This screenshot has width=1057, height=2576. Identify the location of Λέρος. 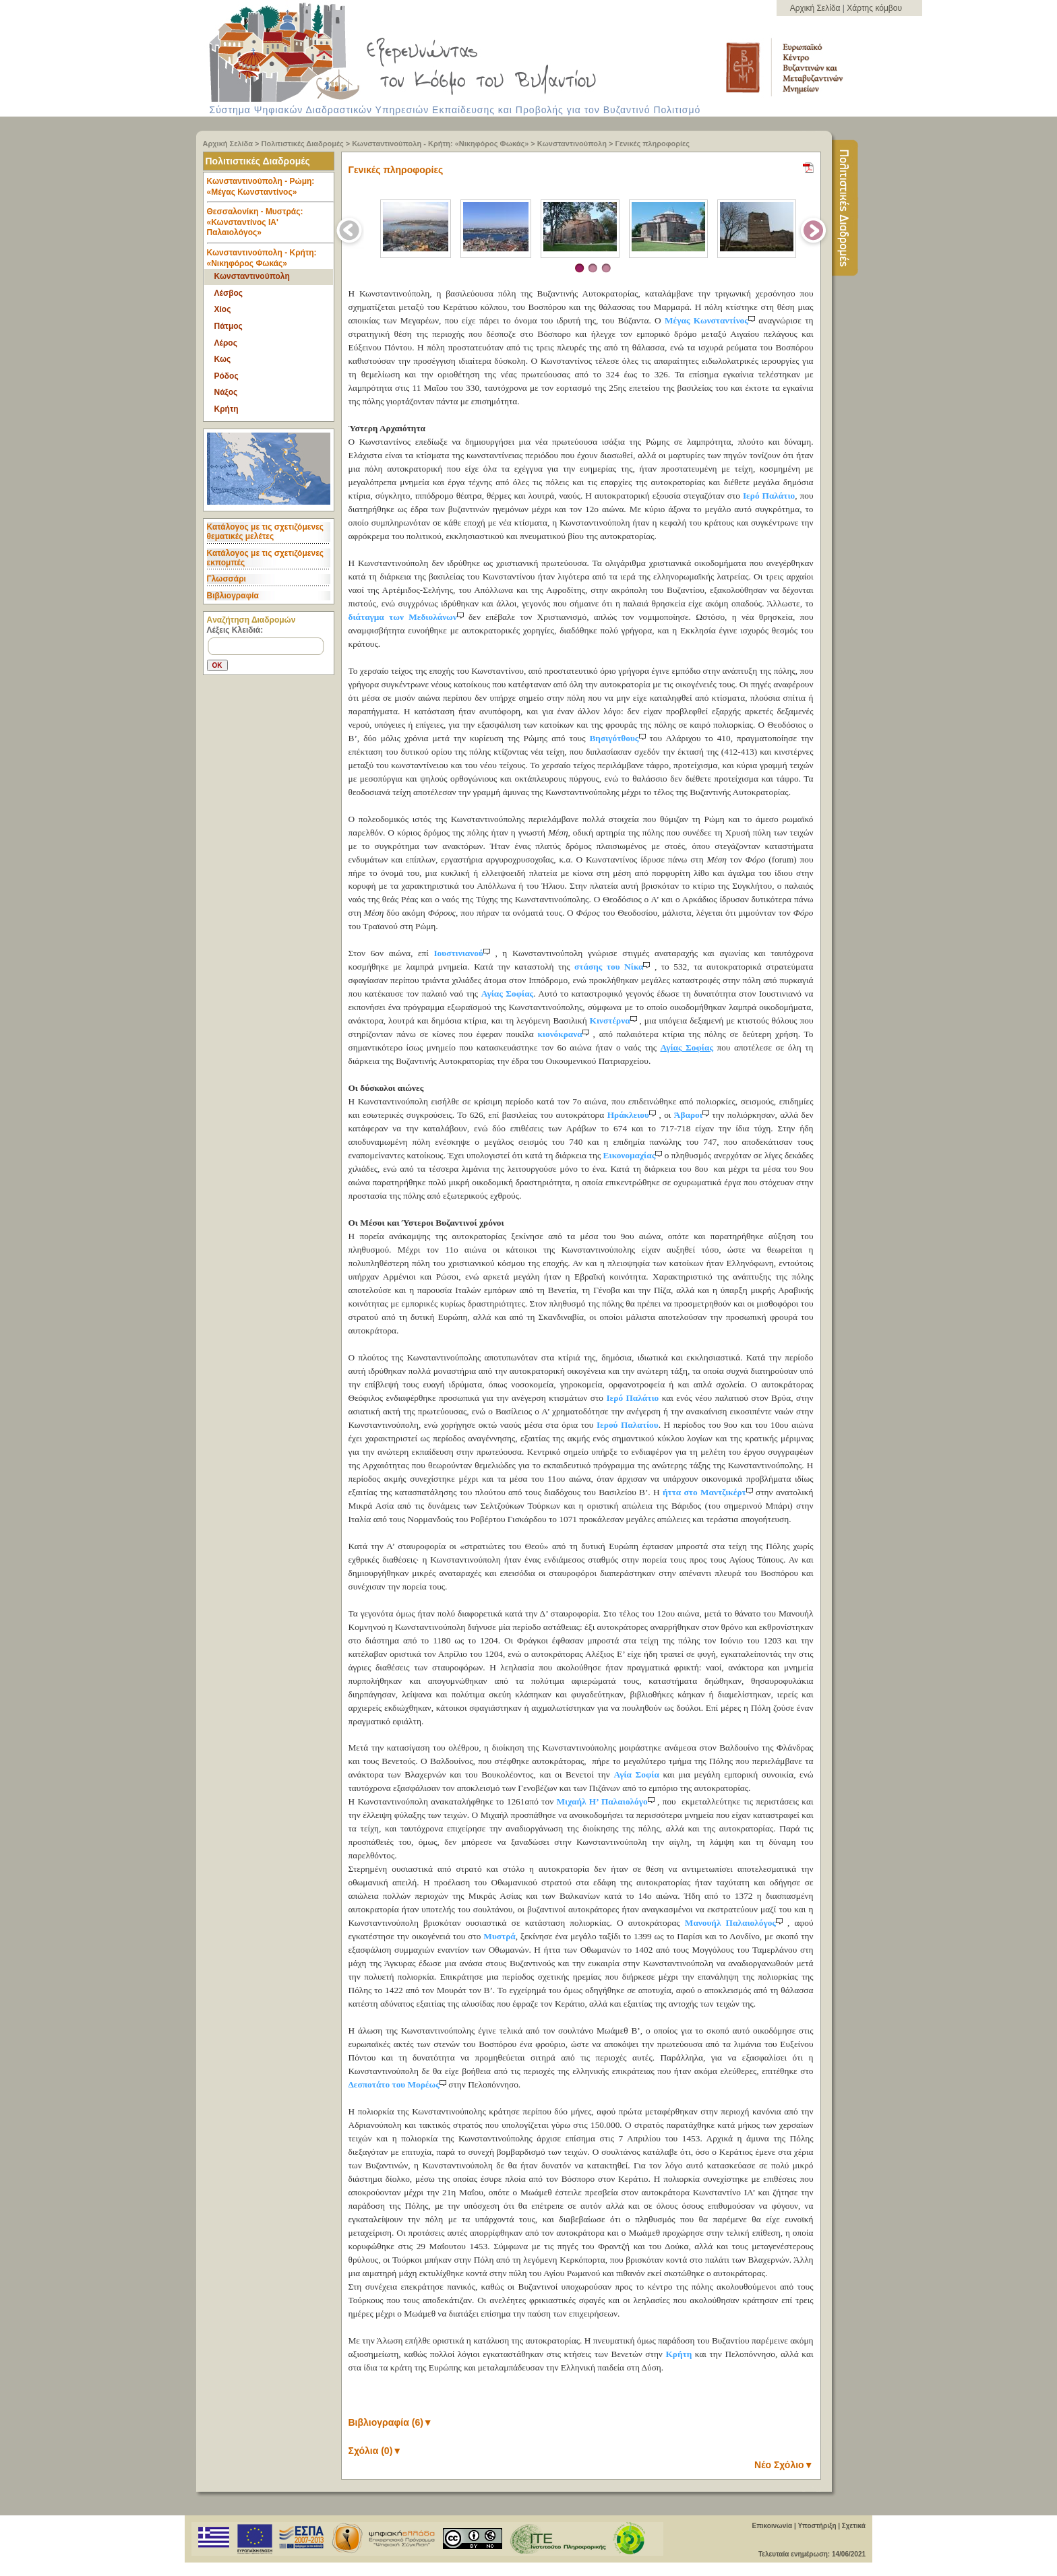
(225, 343).